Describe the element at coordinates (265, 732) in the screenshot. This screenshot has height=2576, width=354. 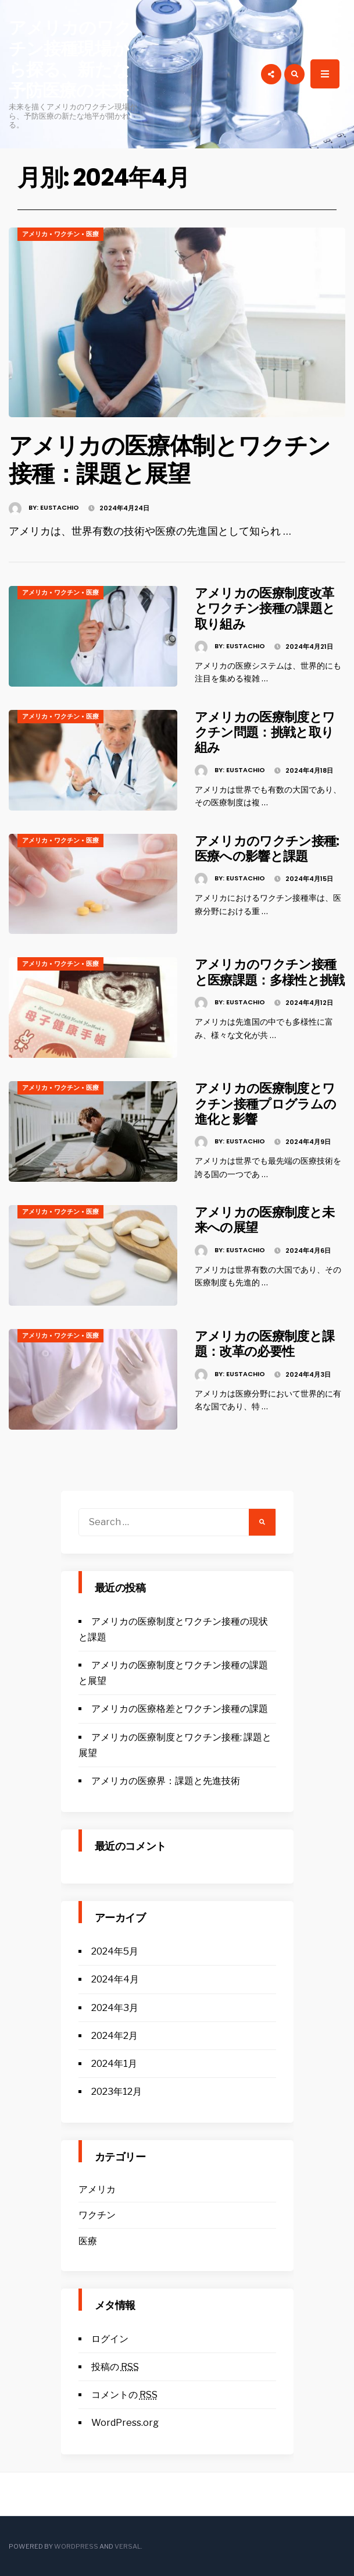
I see `アメリカの医療制度とワクチン問題：挑戦と取り組み` at that location.